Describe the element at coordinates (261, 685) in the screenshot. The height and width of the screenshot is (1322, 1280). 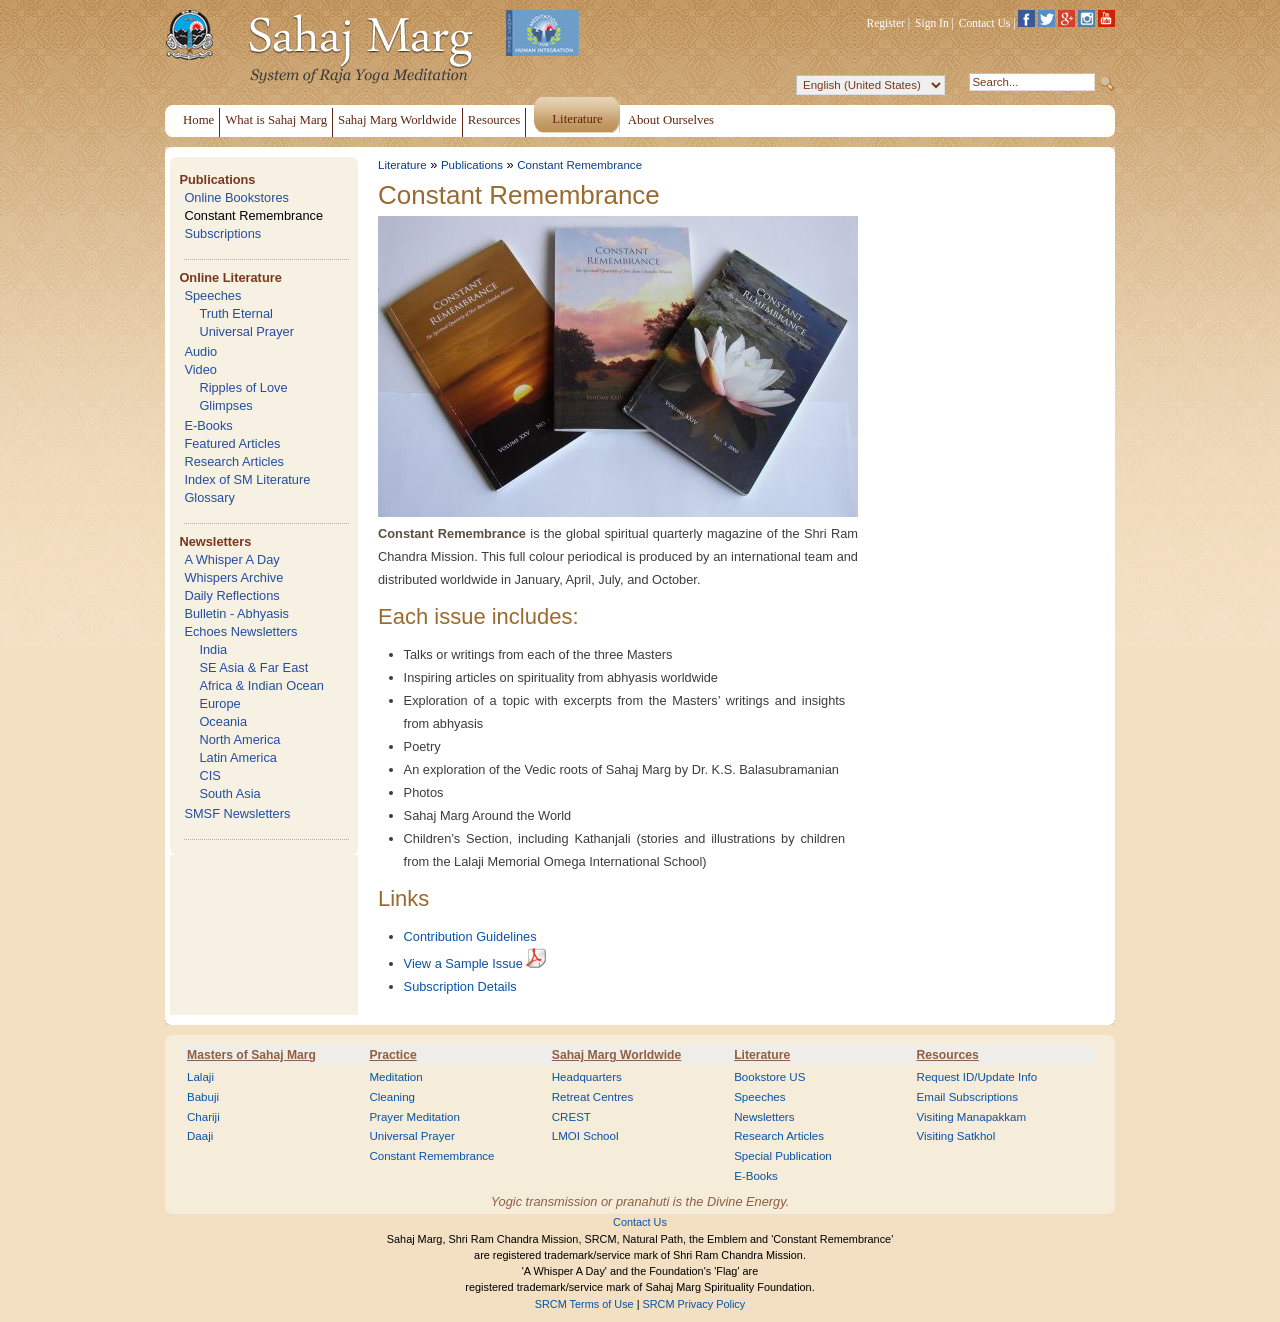
I see `Africa & Indian Ocean` at that location.